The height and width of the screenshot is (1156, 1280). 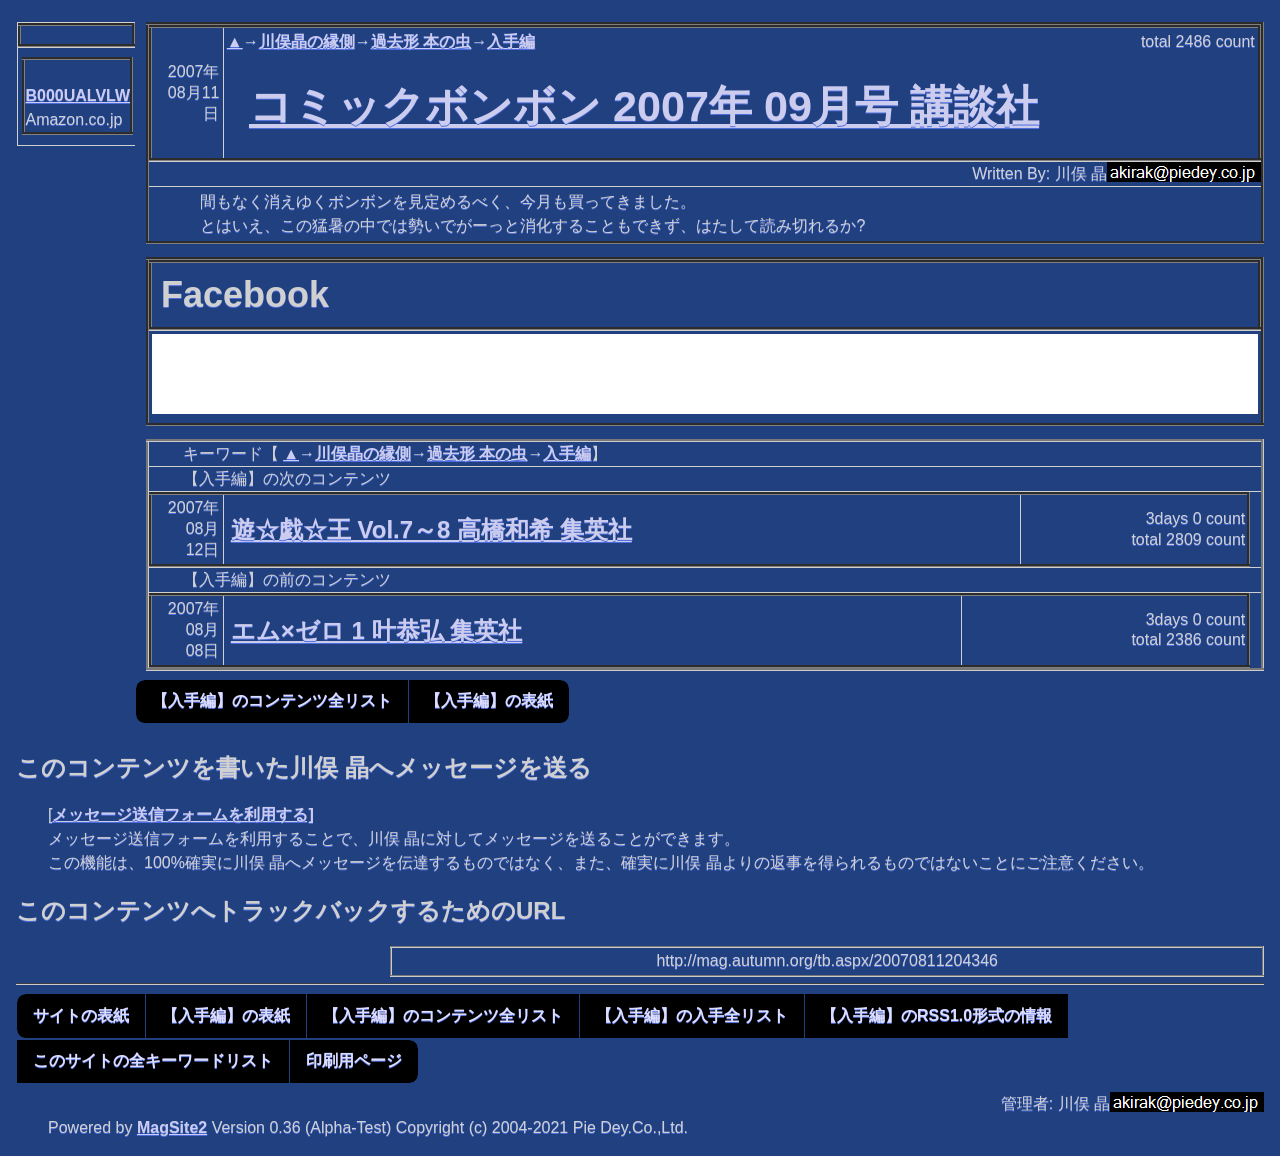 What do you see at coordinates (354, 1060) in the screenshot?
I see `印刷用ページ [button]` at bounding box center [354, 1060].